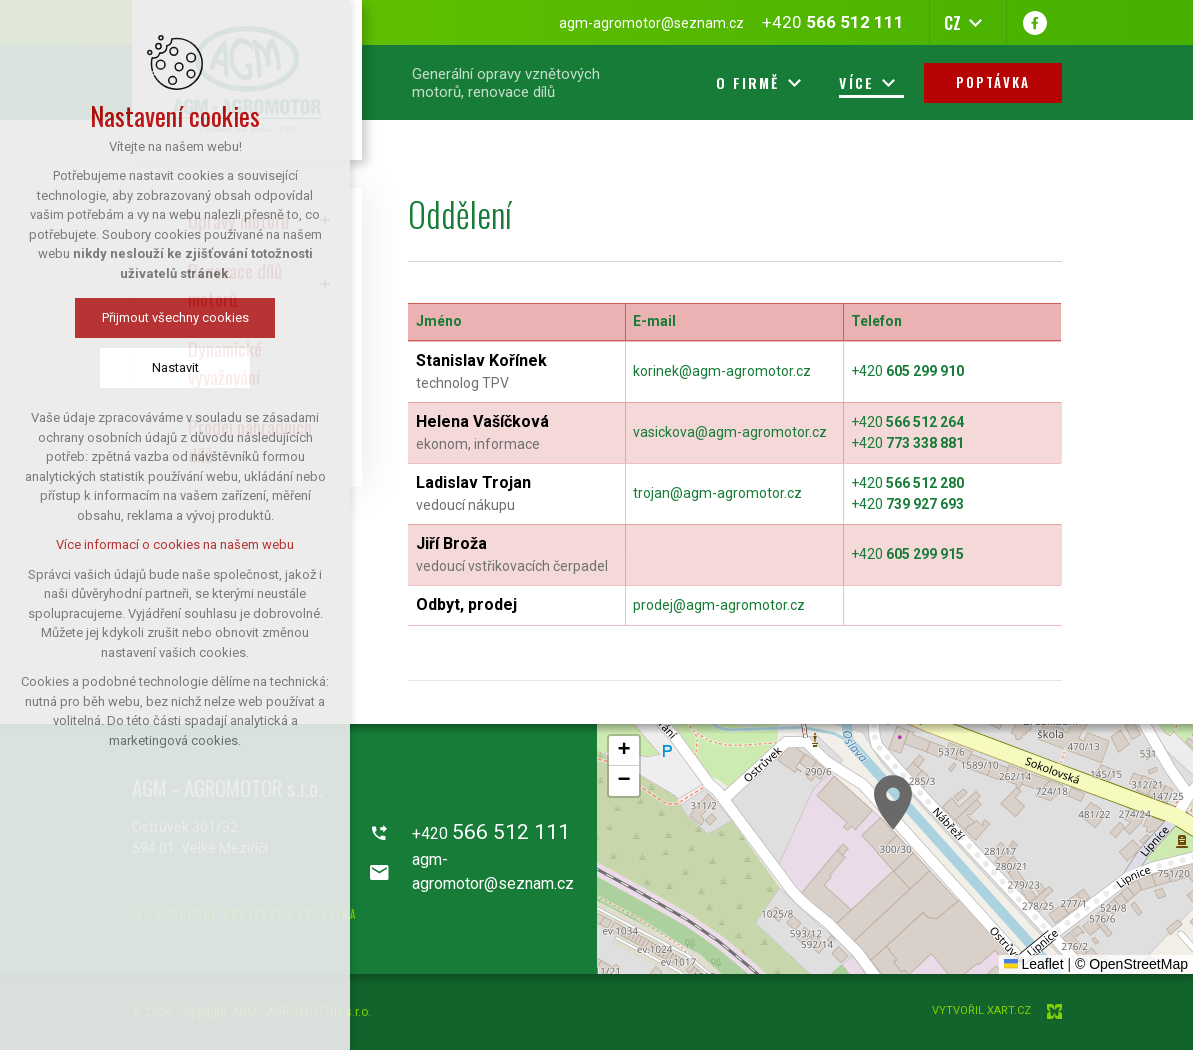 The image size is (1193, 1050). I want to click on [button], so click(893, 802).